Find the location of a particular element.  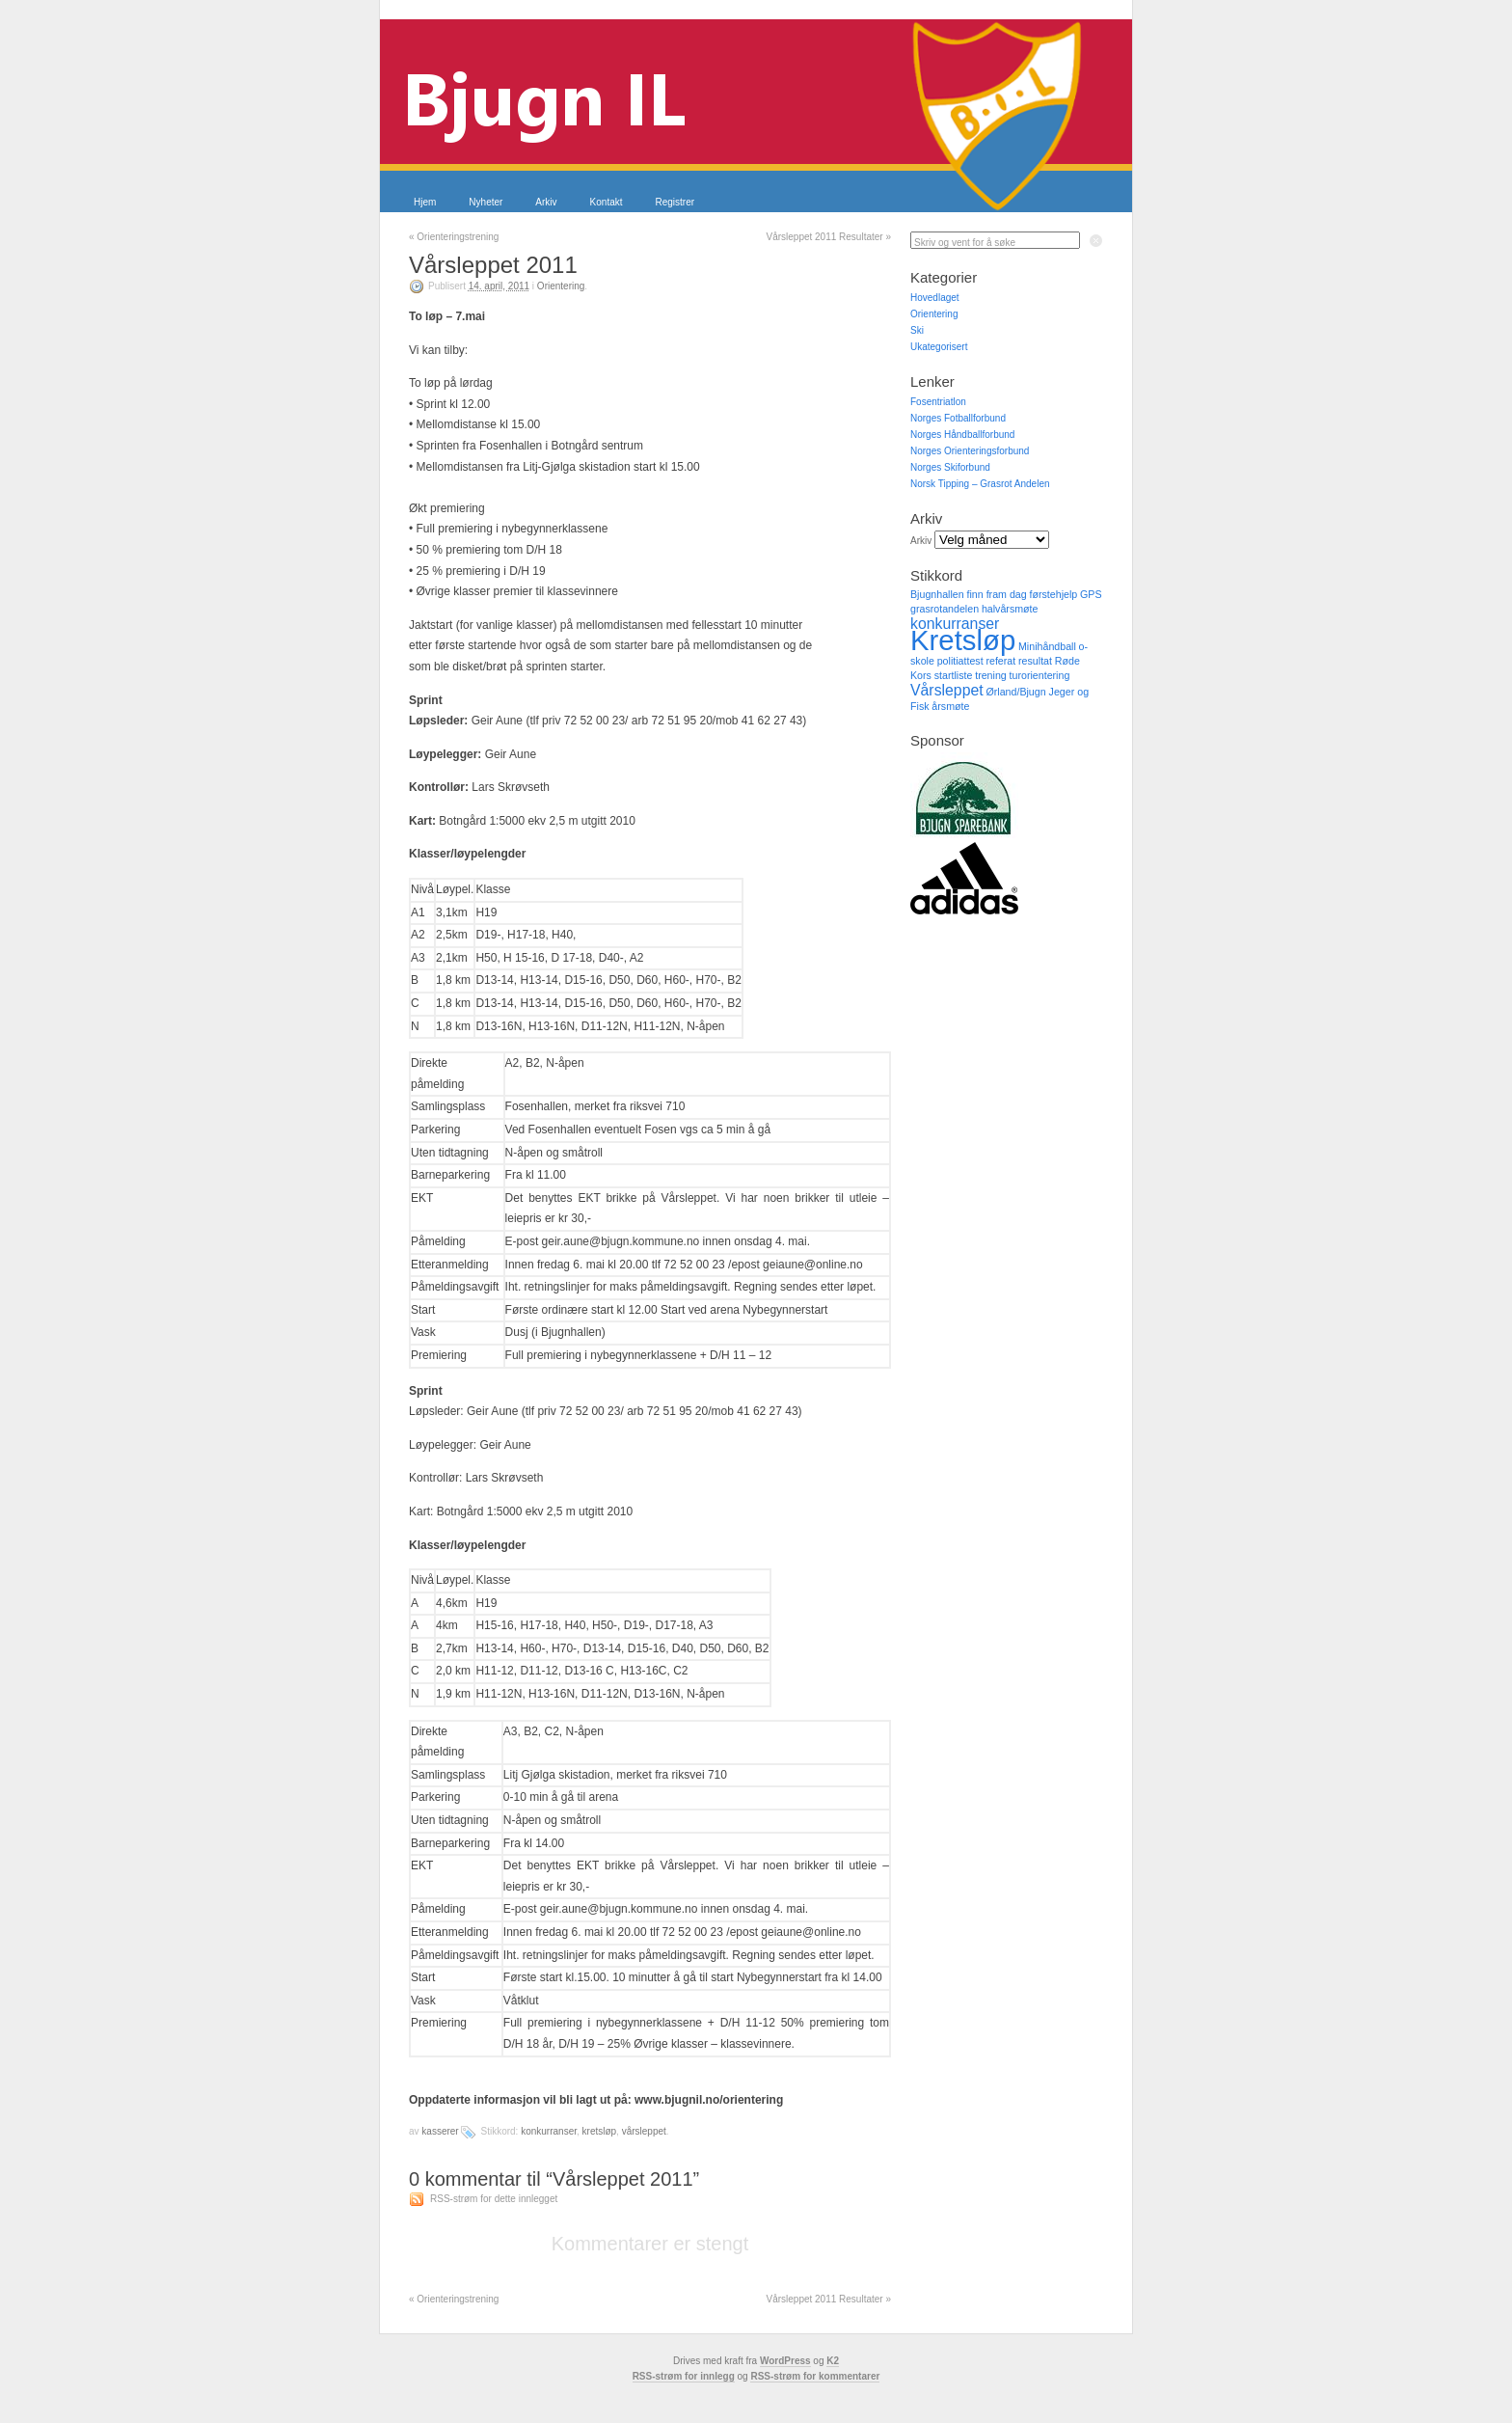

Fosentriatlon is located at coordinates (938, 401).